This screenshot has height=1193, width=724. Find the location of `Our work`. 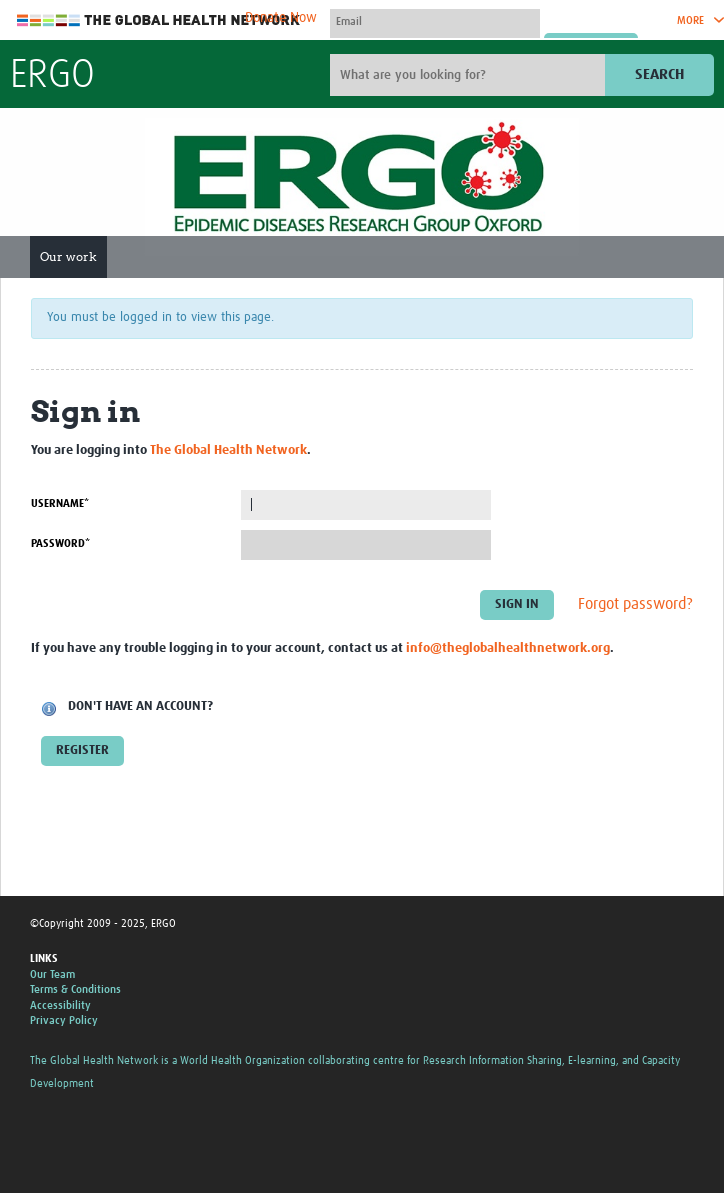

Our work is located at coordinates (68, 256).